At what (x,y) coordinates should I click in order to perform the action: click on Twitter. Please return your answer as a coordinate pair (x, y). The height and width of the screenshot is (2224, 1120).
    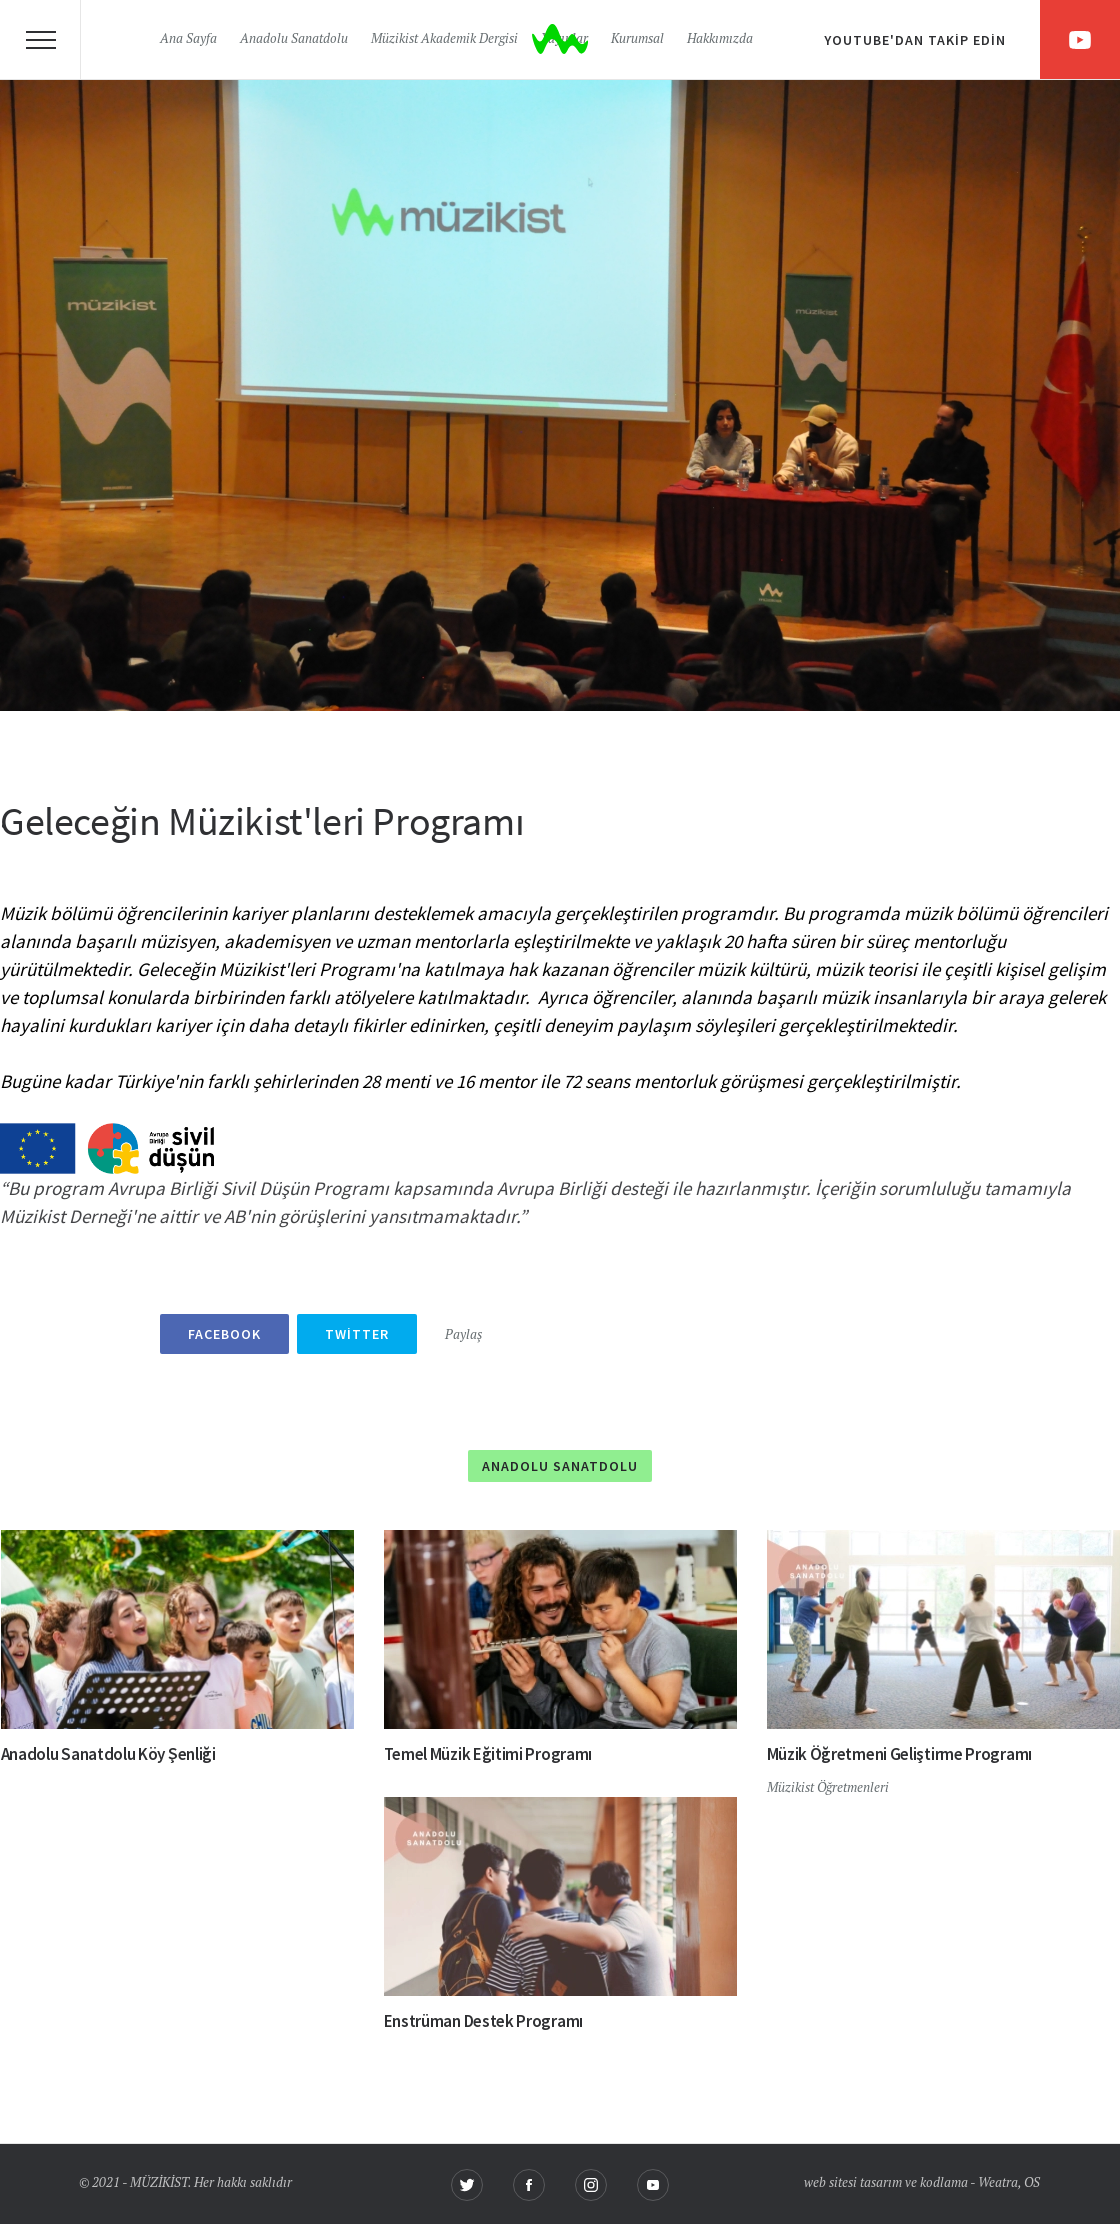
    Looking at the image, I should click on (357, 1334).